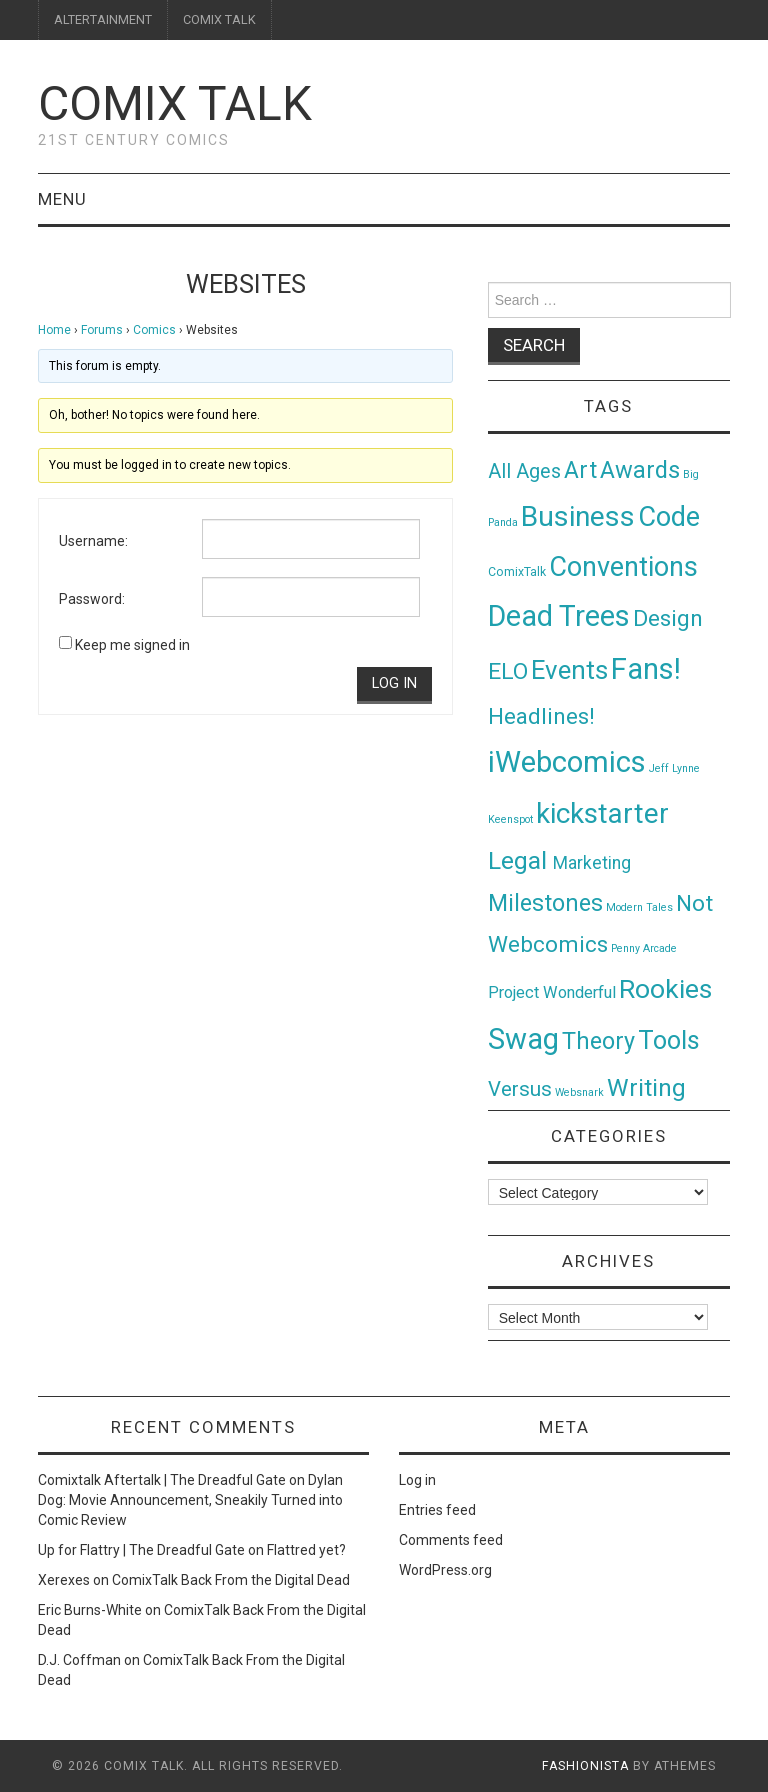 This screenshot has height=1792, width=768. Describe the element at coordinates (451, 1540) in the screenshot. I see `Comments feed` at that location.